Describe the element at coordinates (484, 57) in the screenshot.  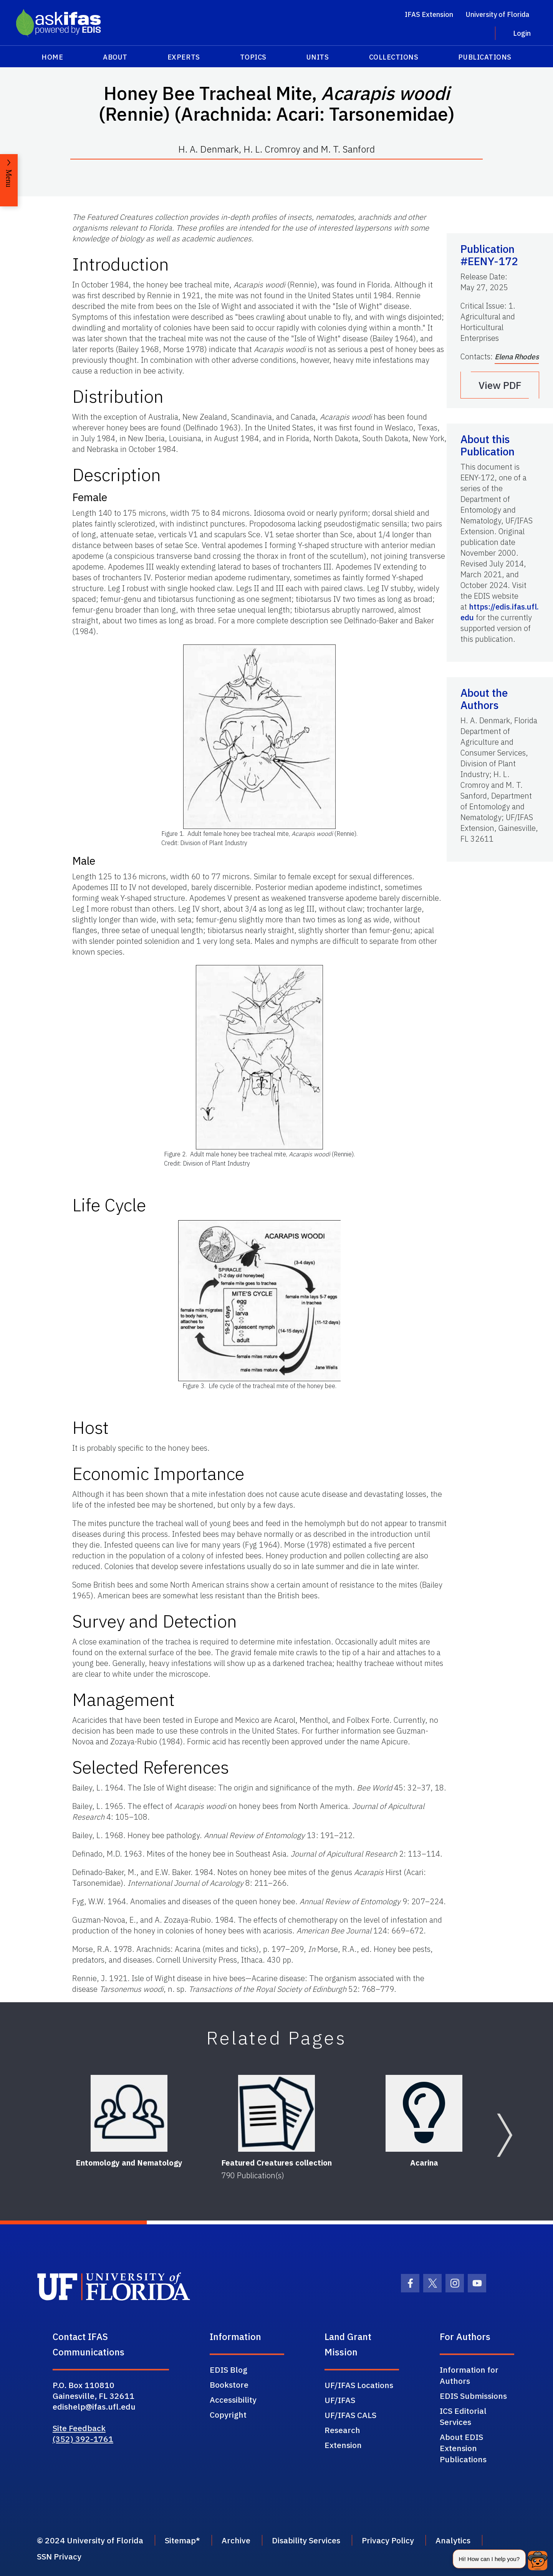
I see `Publications` at that location.